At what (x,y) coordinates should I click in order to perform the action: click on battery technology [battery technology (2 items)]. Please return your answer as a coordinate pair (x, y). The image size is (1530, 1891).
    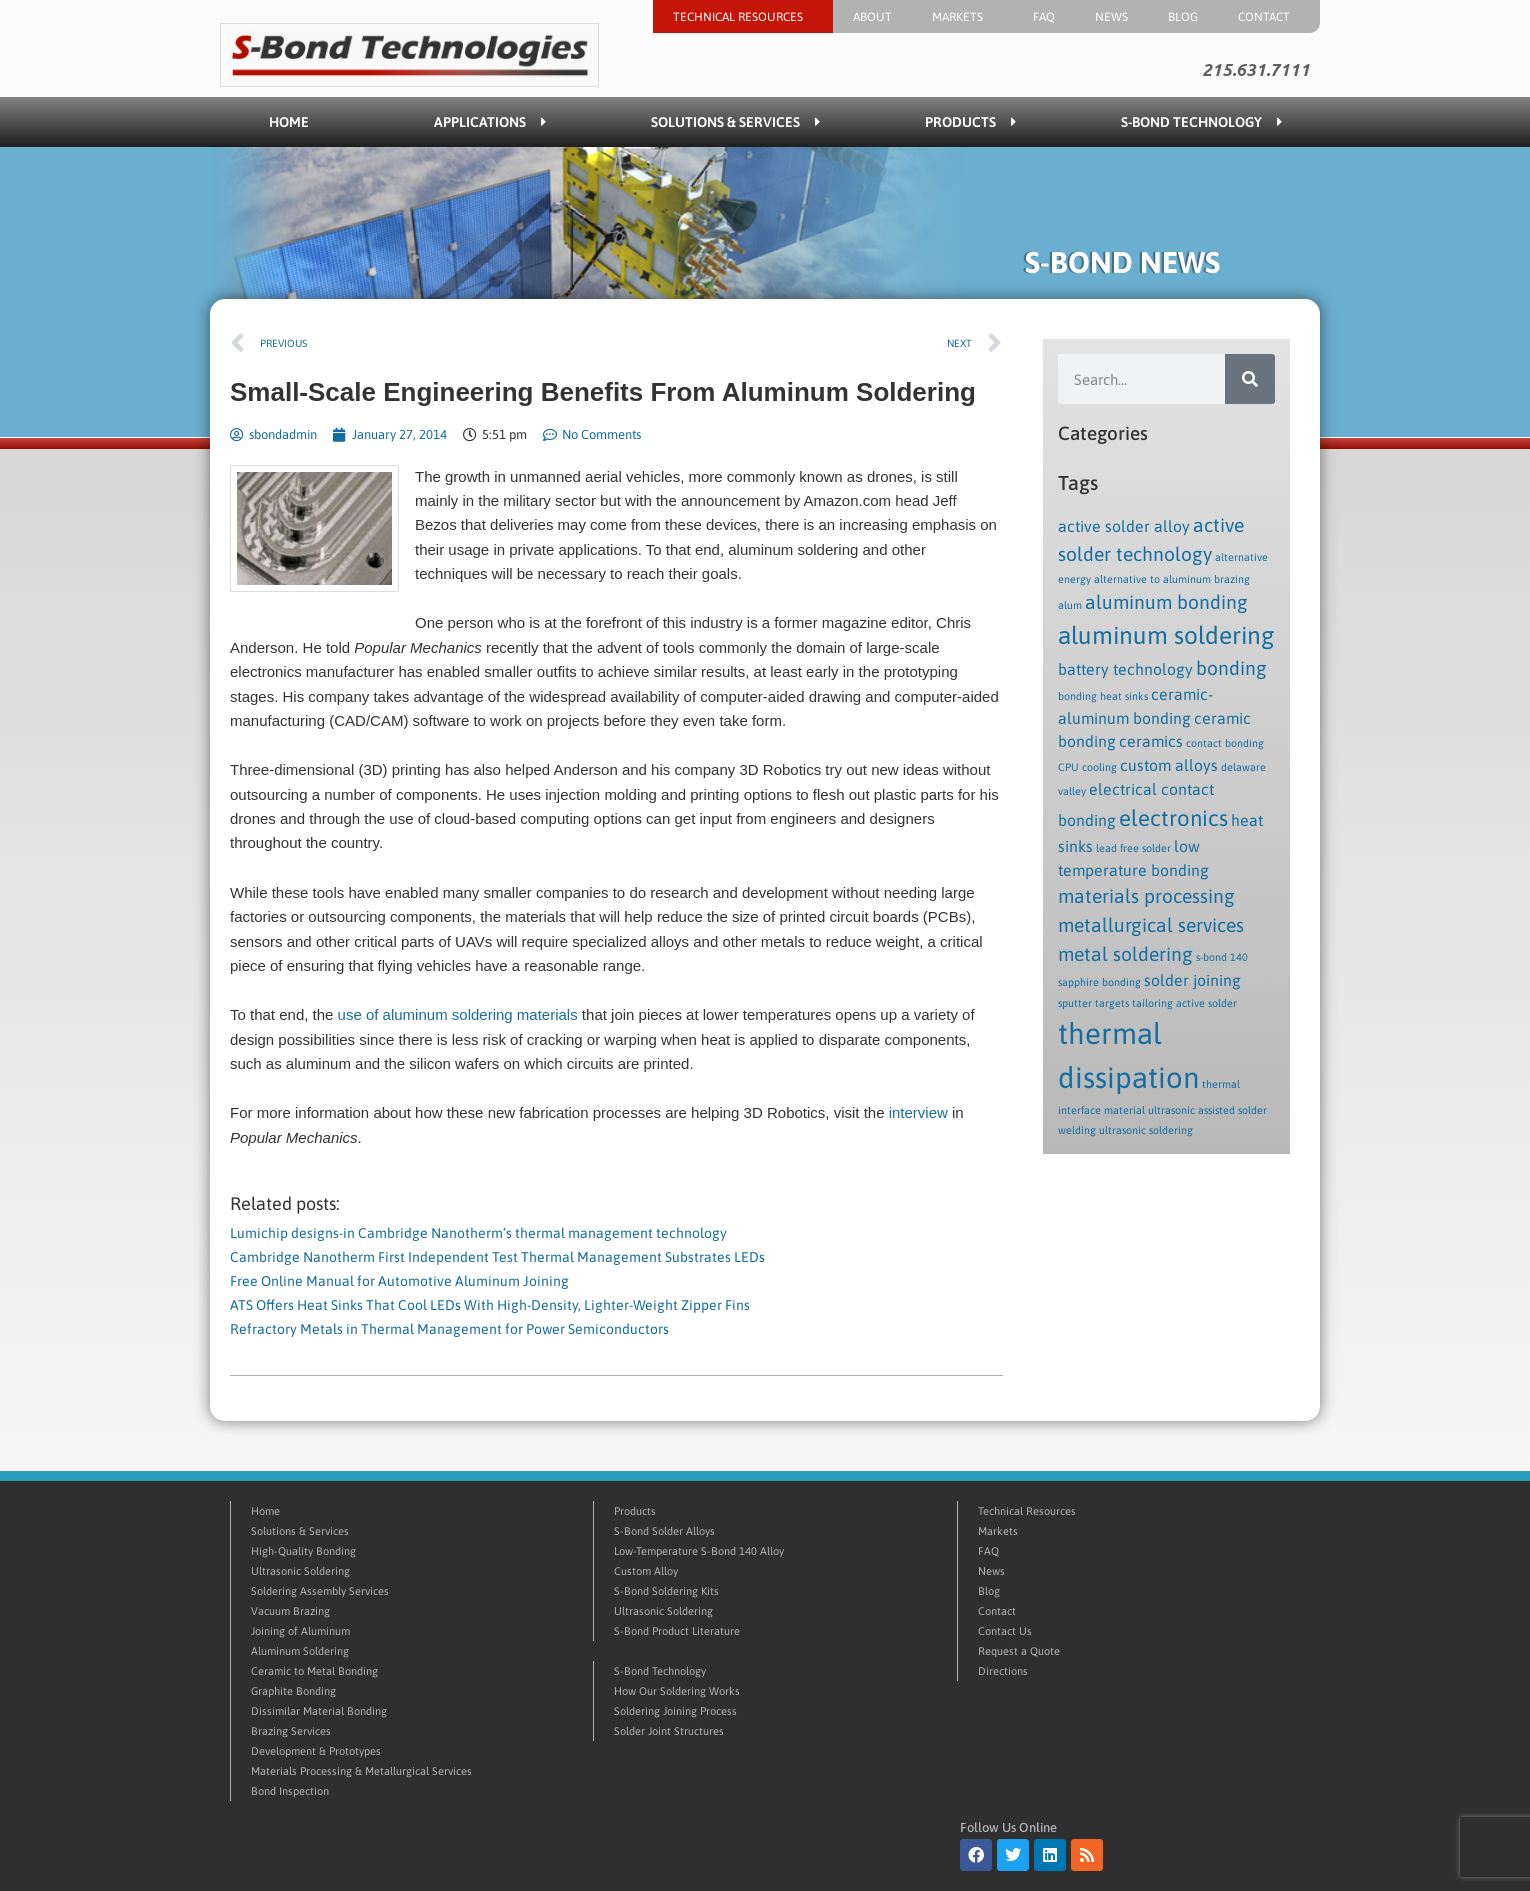
    Looking at the image, I should click on (1125, 669).